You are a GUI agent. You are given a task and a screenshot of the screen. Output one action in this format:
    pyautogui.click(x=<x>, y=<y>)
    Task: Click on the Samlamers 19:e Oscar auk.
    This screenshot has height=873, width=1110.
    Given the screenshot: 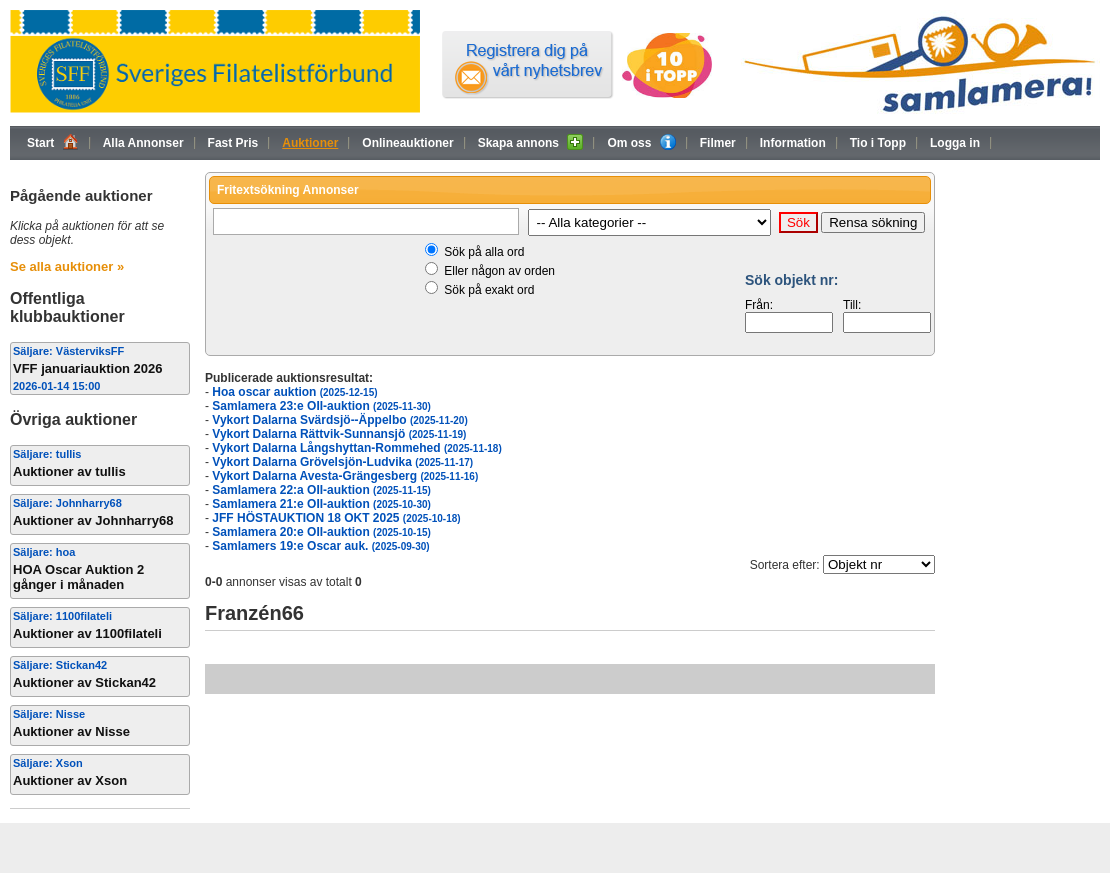 What is the action you would take?
    pyautogui.click(x=320, y=546)
    